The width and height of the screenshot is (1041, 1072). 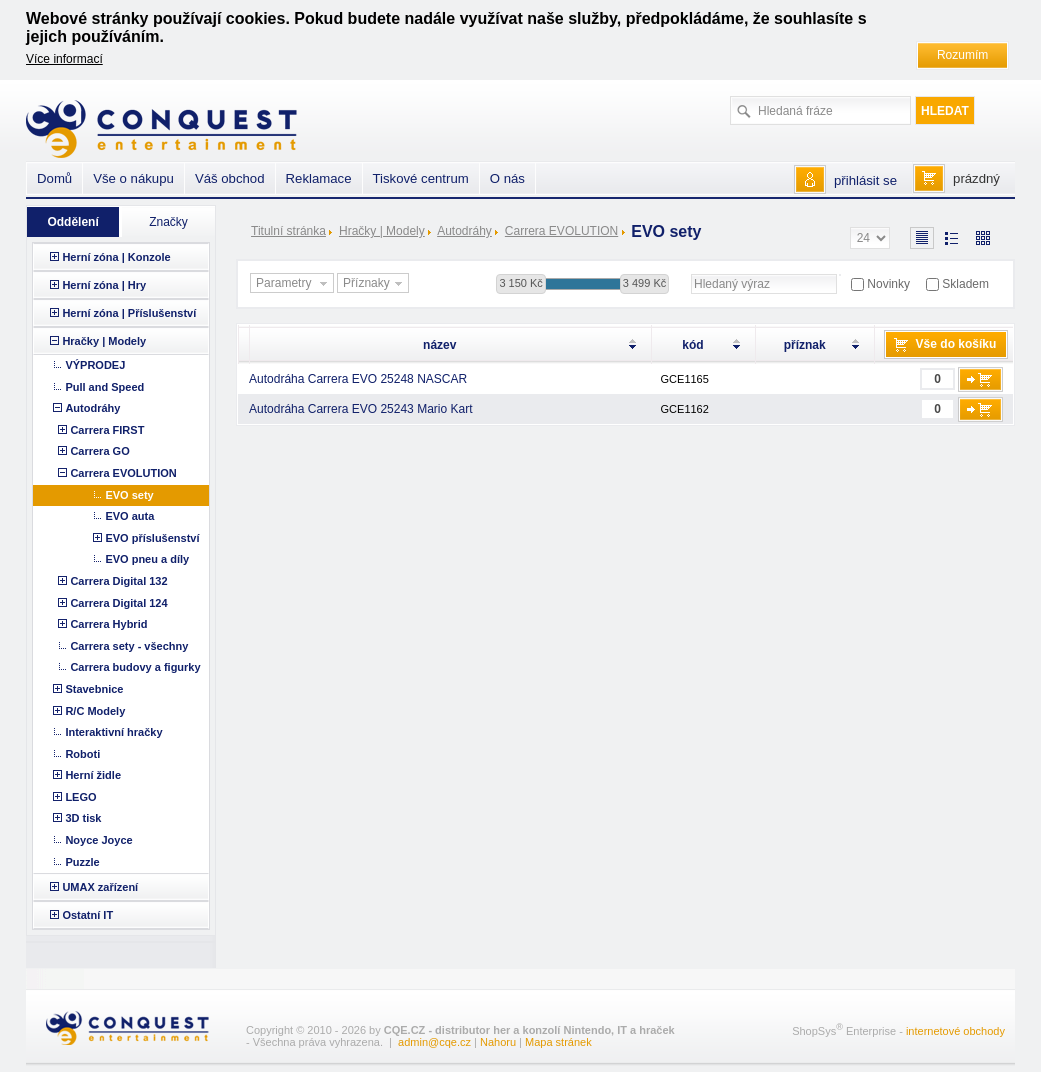 What do you see at coordinates (80, 797) in the screenshot?
I see `LEGO` at bounding box center [80, 797].